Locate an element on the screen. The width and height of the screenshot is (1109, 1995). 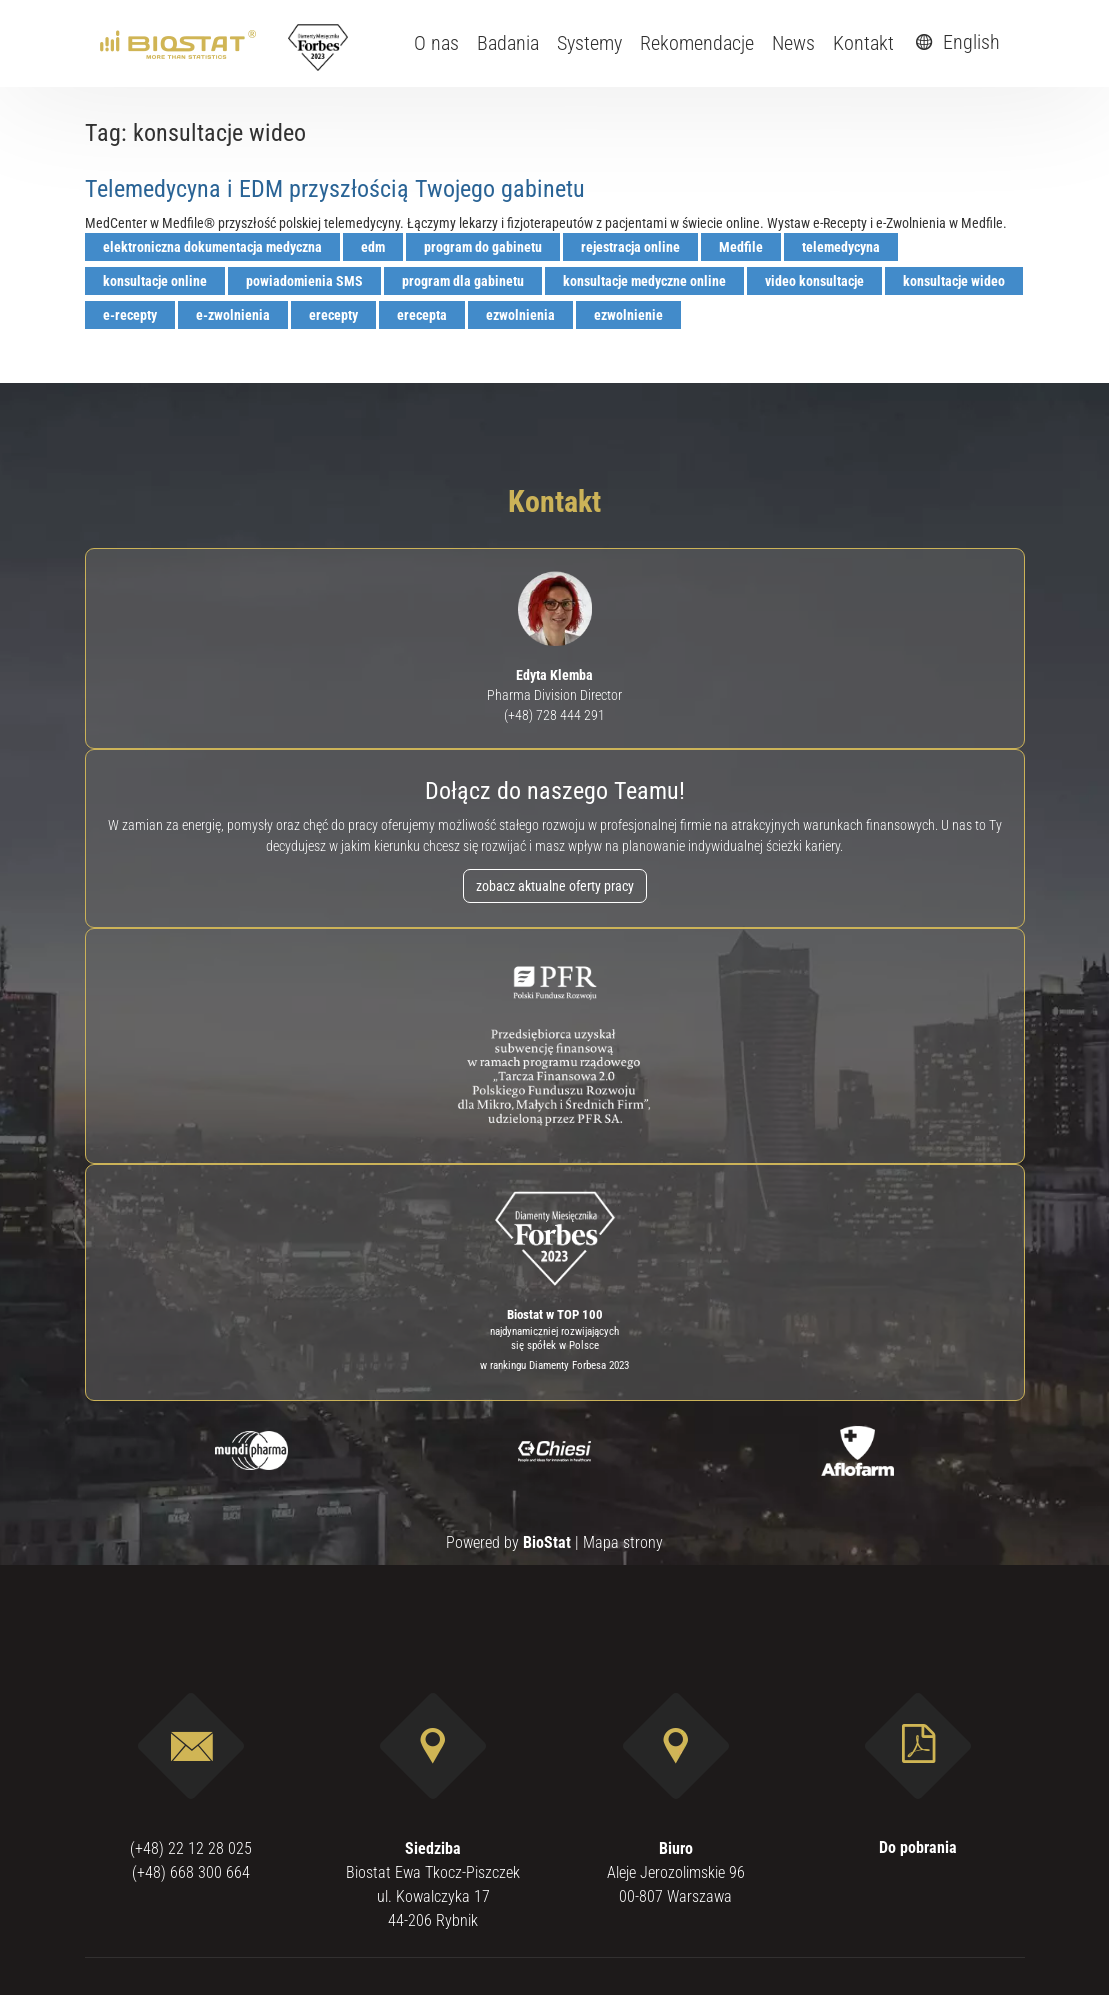
English is located at coordinates (955, 42).